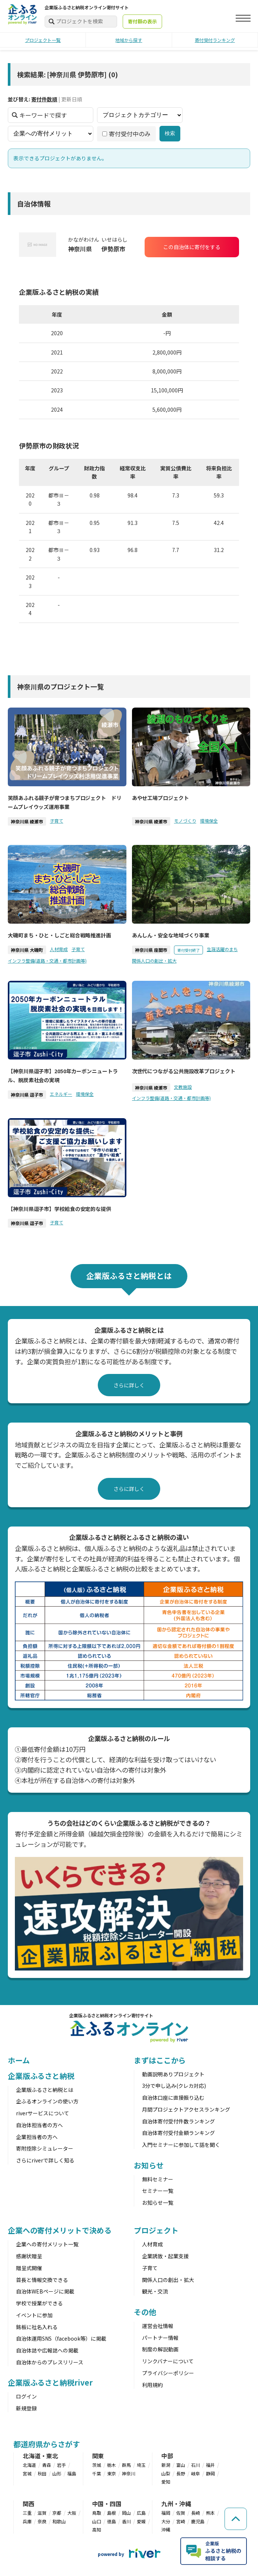 This screenshot has width=258, height=2576. Describe the element at coordinates (141, 2465) in the screenshot. I see `埼玉` at that location.